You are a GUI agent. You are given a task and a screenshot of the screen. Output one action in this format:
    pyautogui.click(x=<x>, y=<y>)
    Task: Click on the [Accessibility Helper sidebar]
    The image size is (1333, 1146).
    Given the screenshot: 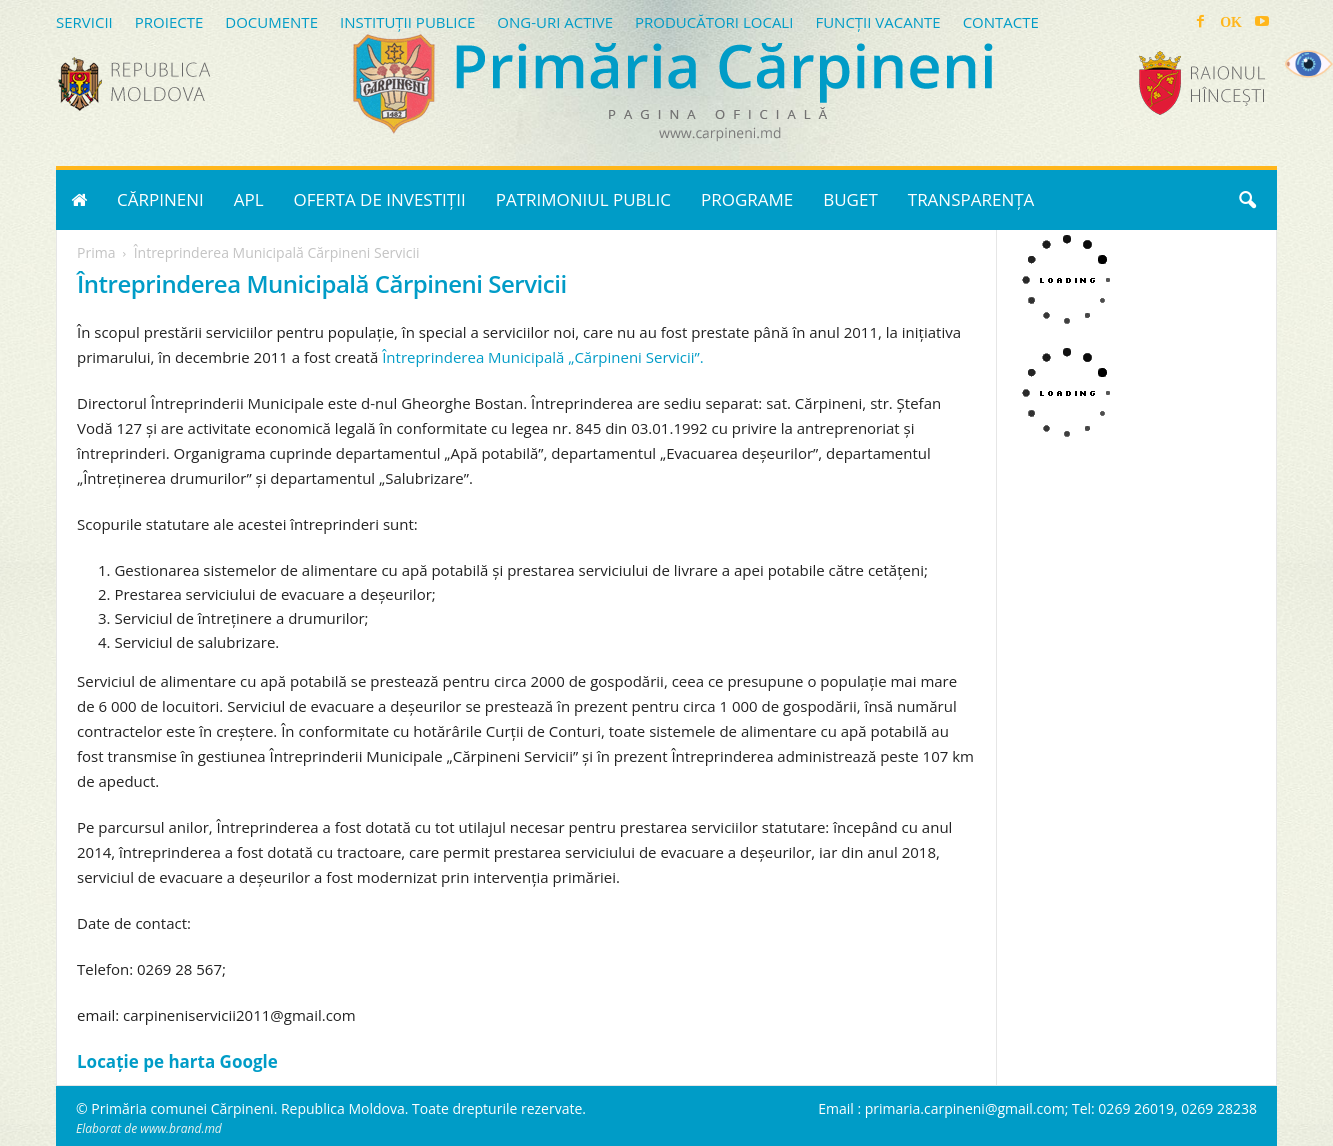 What is the action you would take?
    pyautogui.click(x=1309, y=64)
    